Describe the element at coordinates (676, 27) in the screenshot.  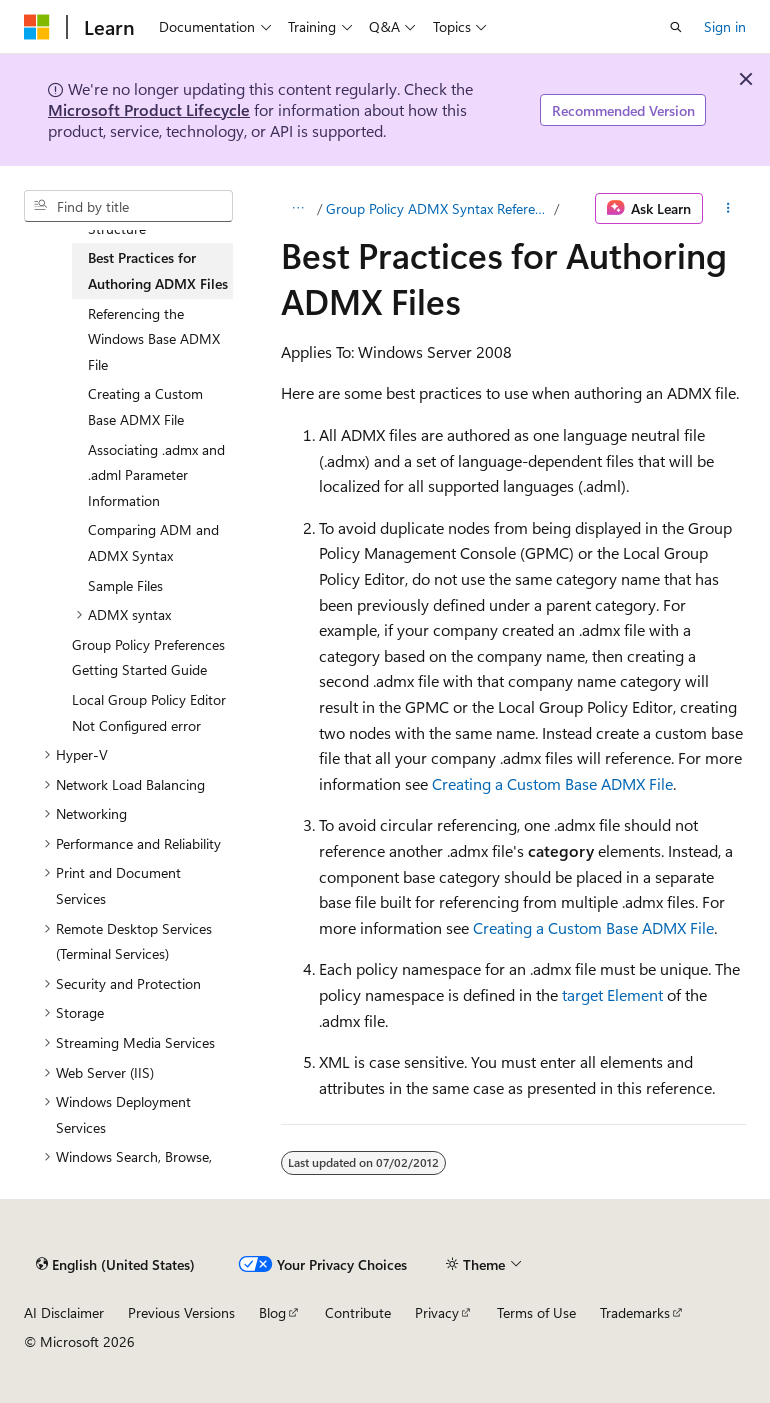
I see `[Open search]` at that location.